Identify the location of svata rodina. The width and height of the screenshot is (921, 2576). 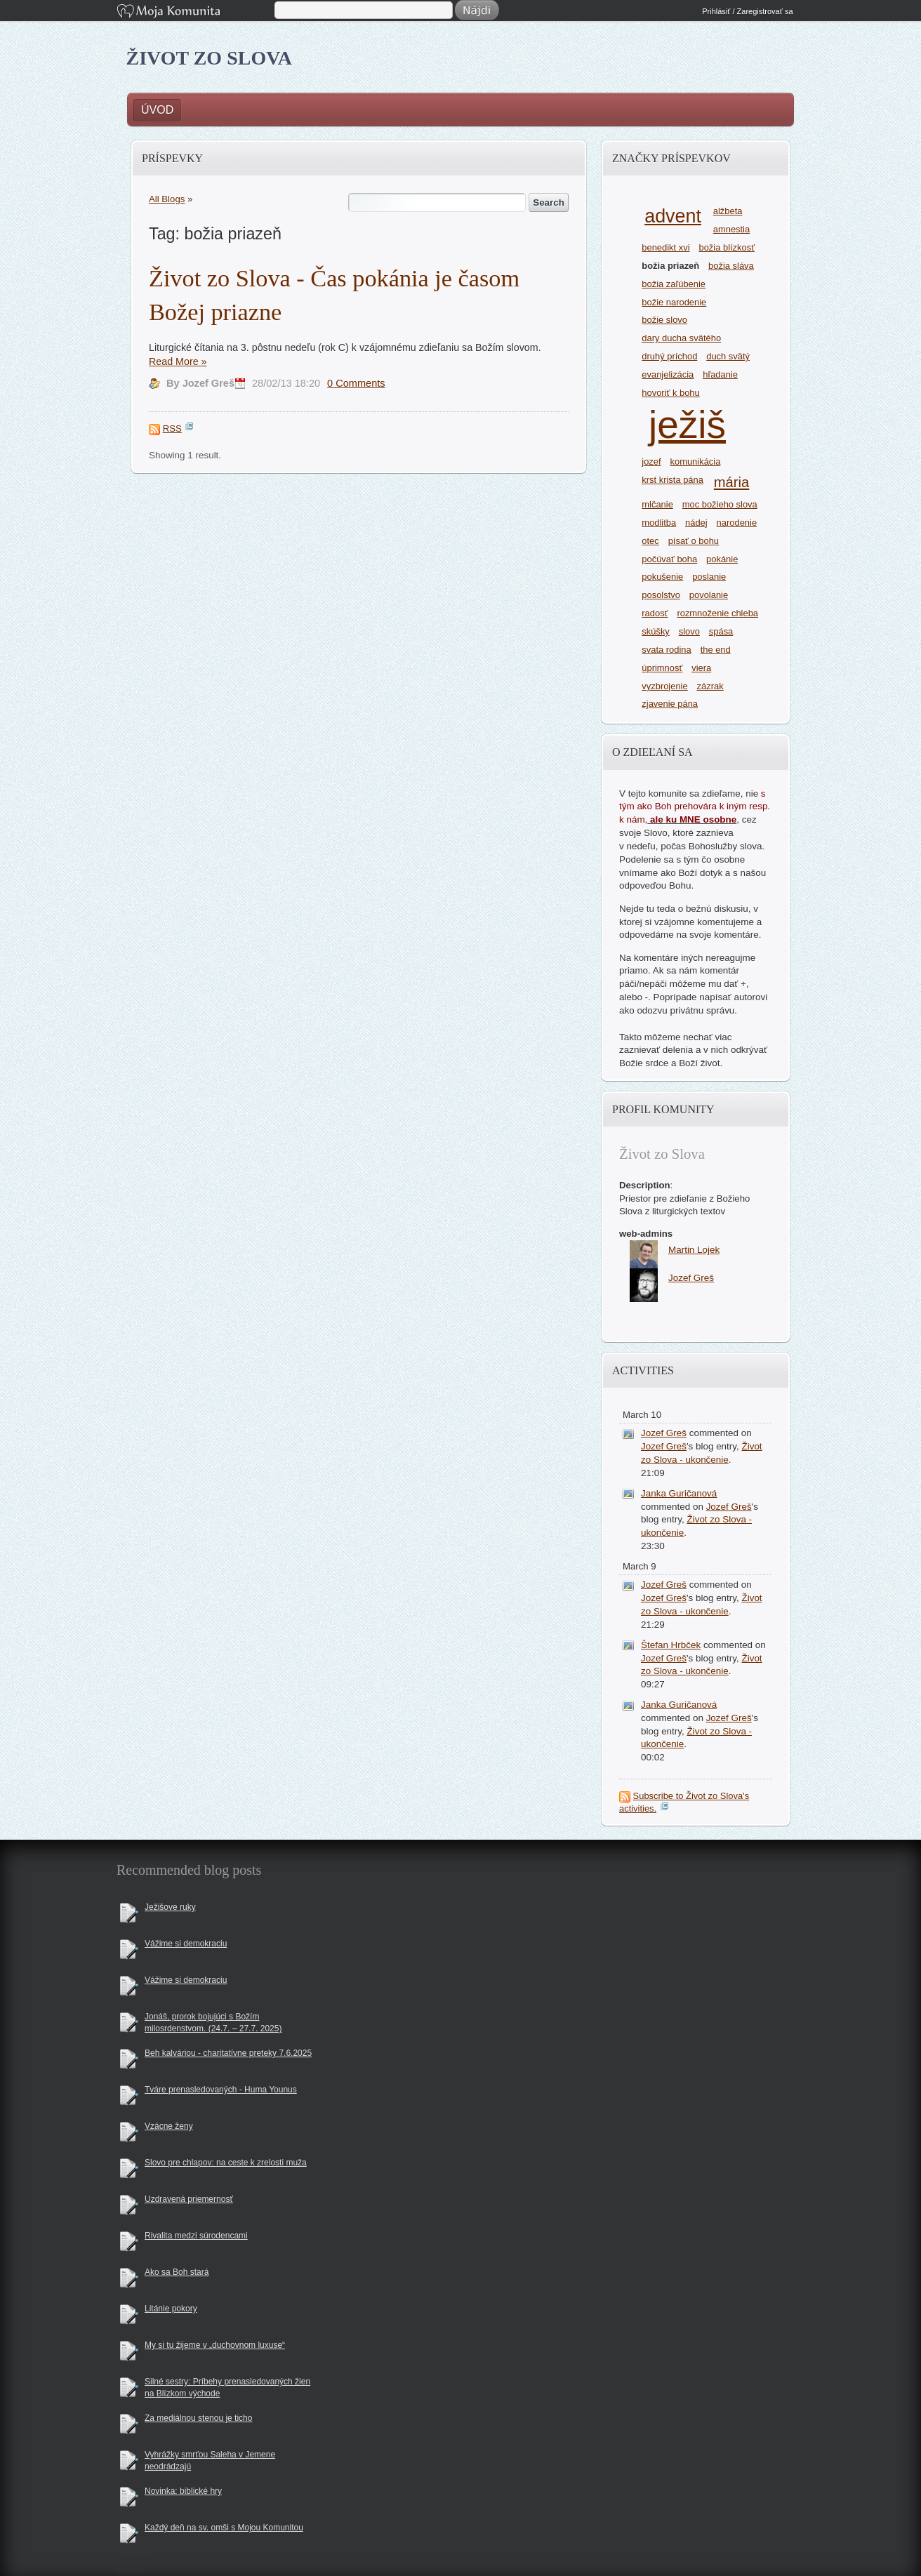
(666, 649).